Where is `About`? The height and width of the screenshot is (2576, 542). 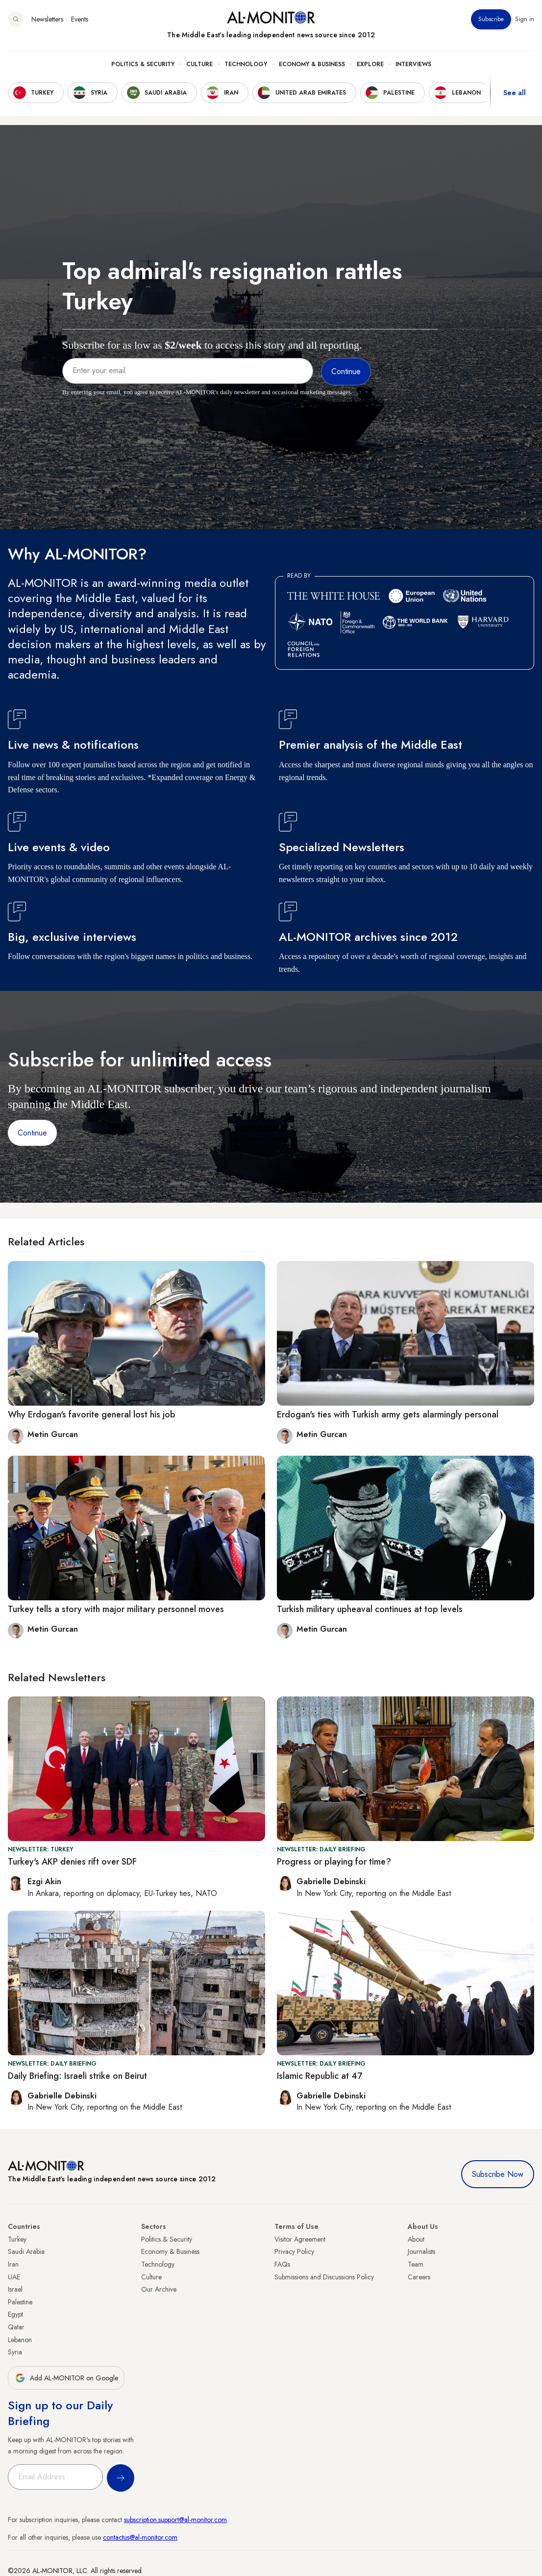
About is located at coordinates (416, 2239).